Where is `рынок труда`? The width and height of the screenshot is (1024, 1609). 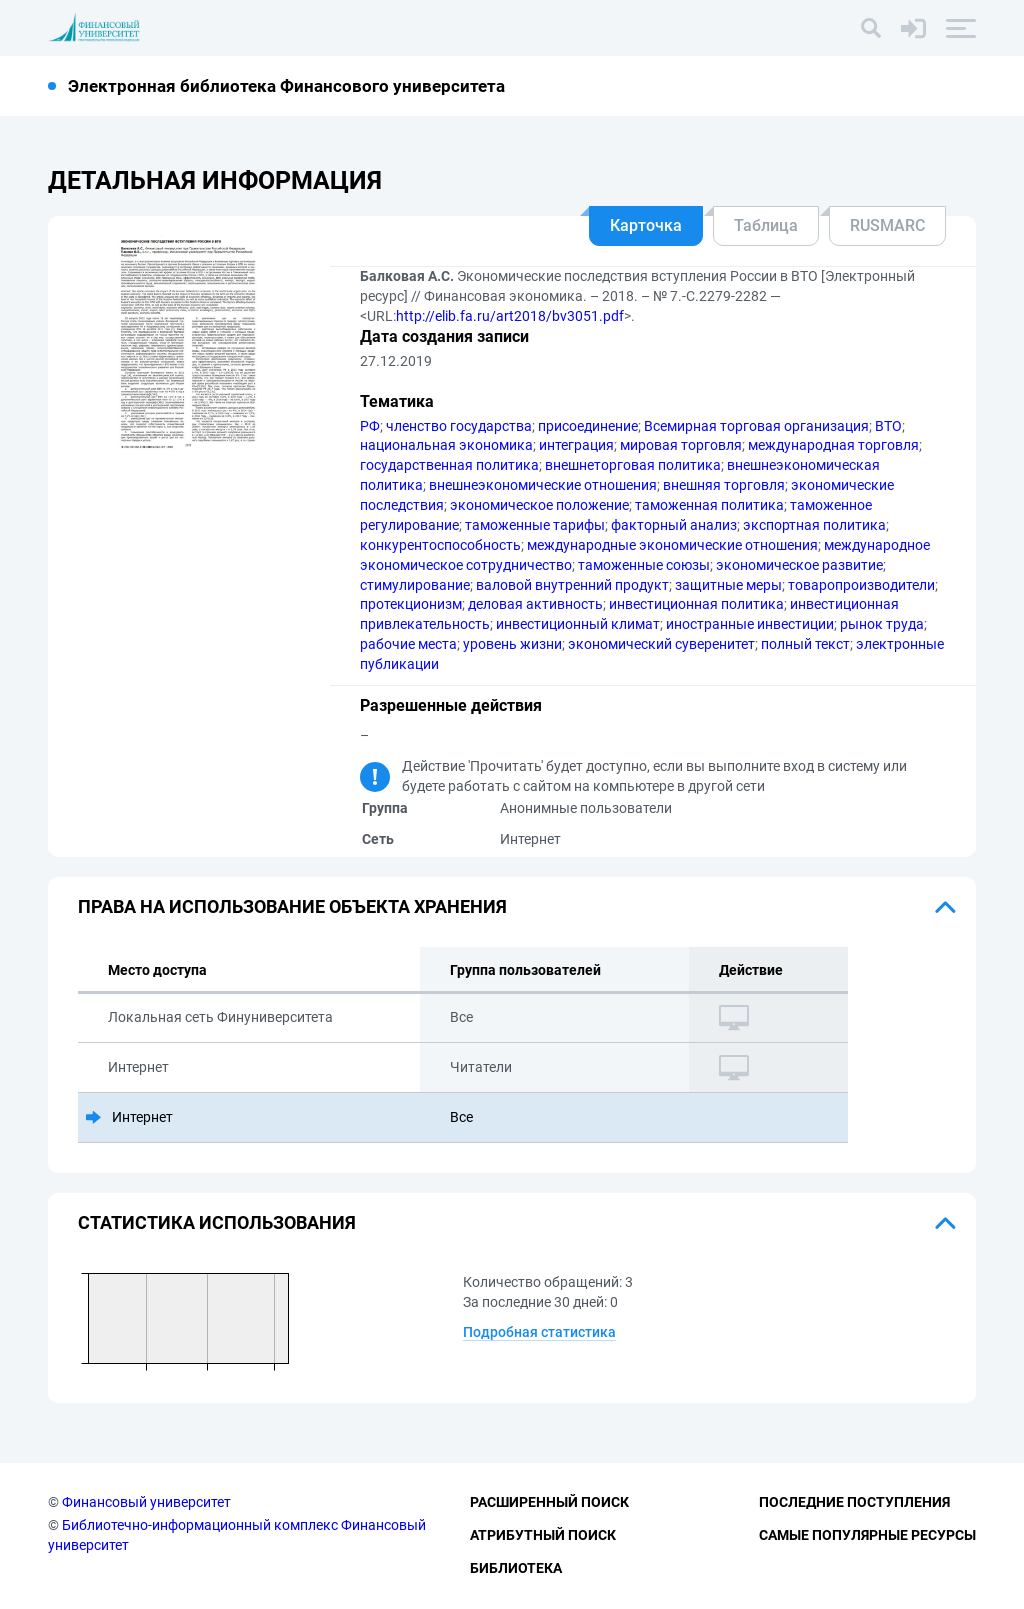 рынок труда is located at coordinates (882, 624).